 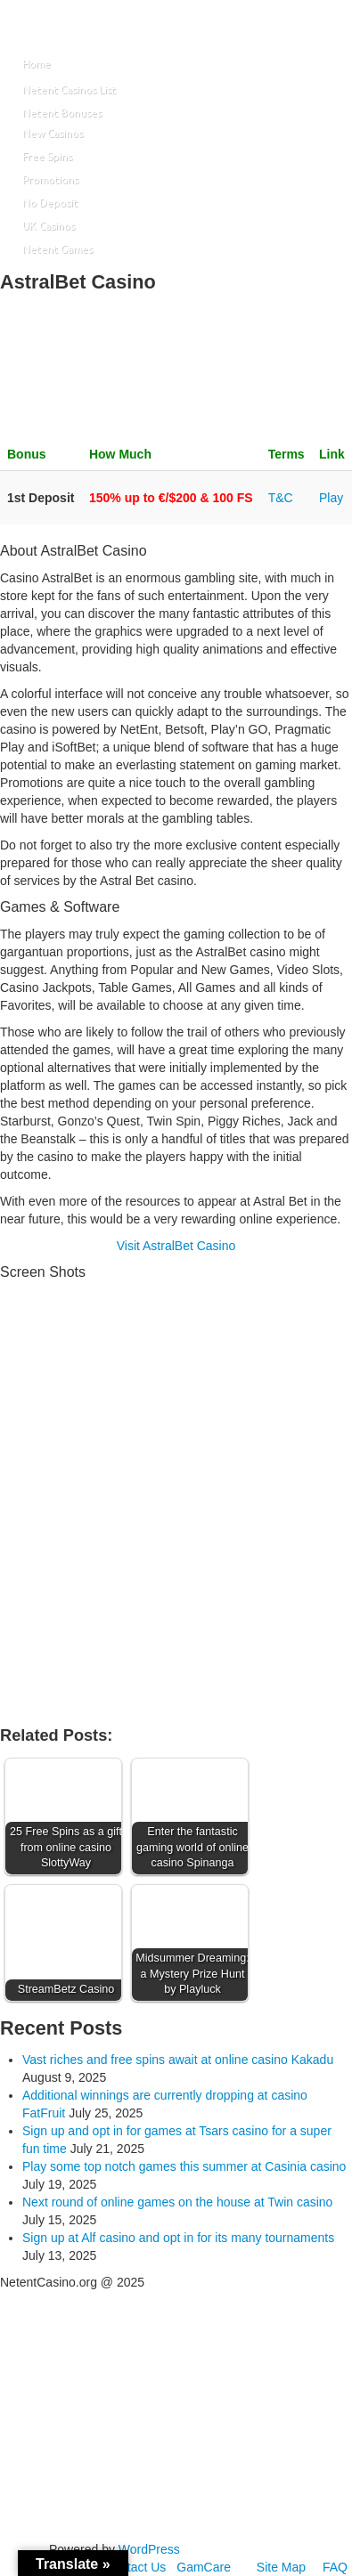 I want to click on Promotions, so click(x=50, y=179).